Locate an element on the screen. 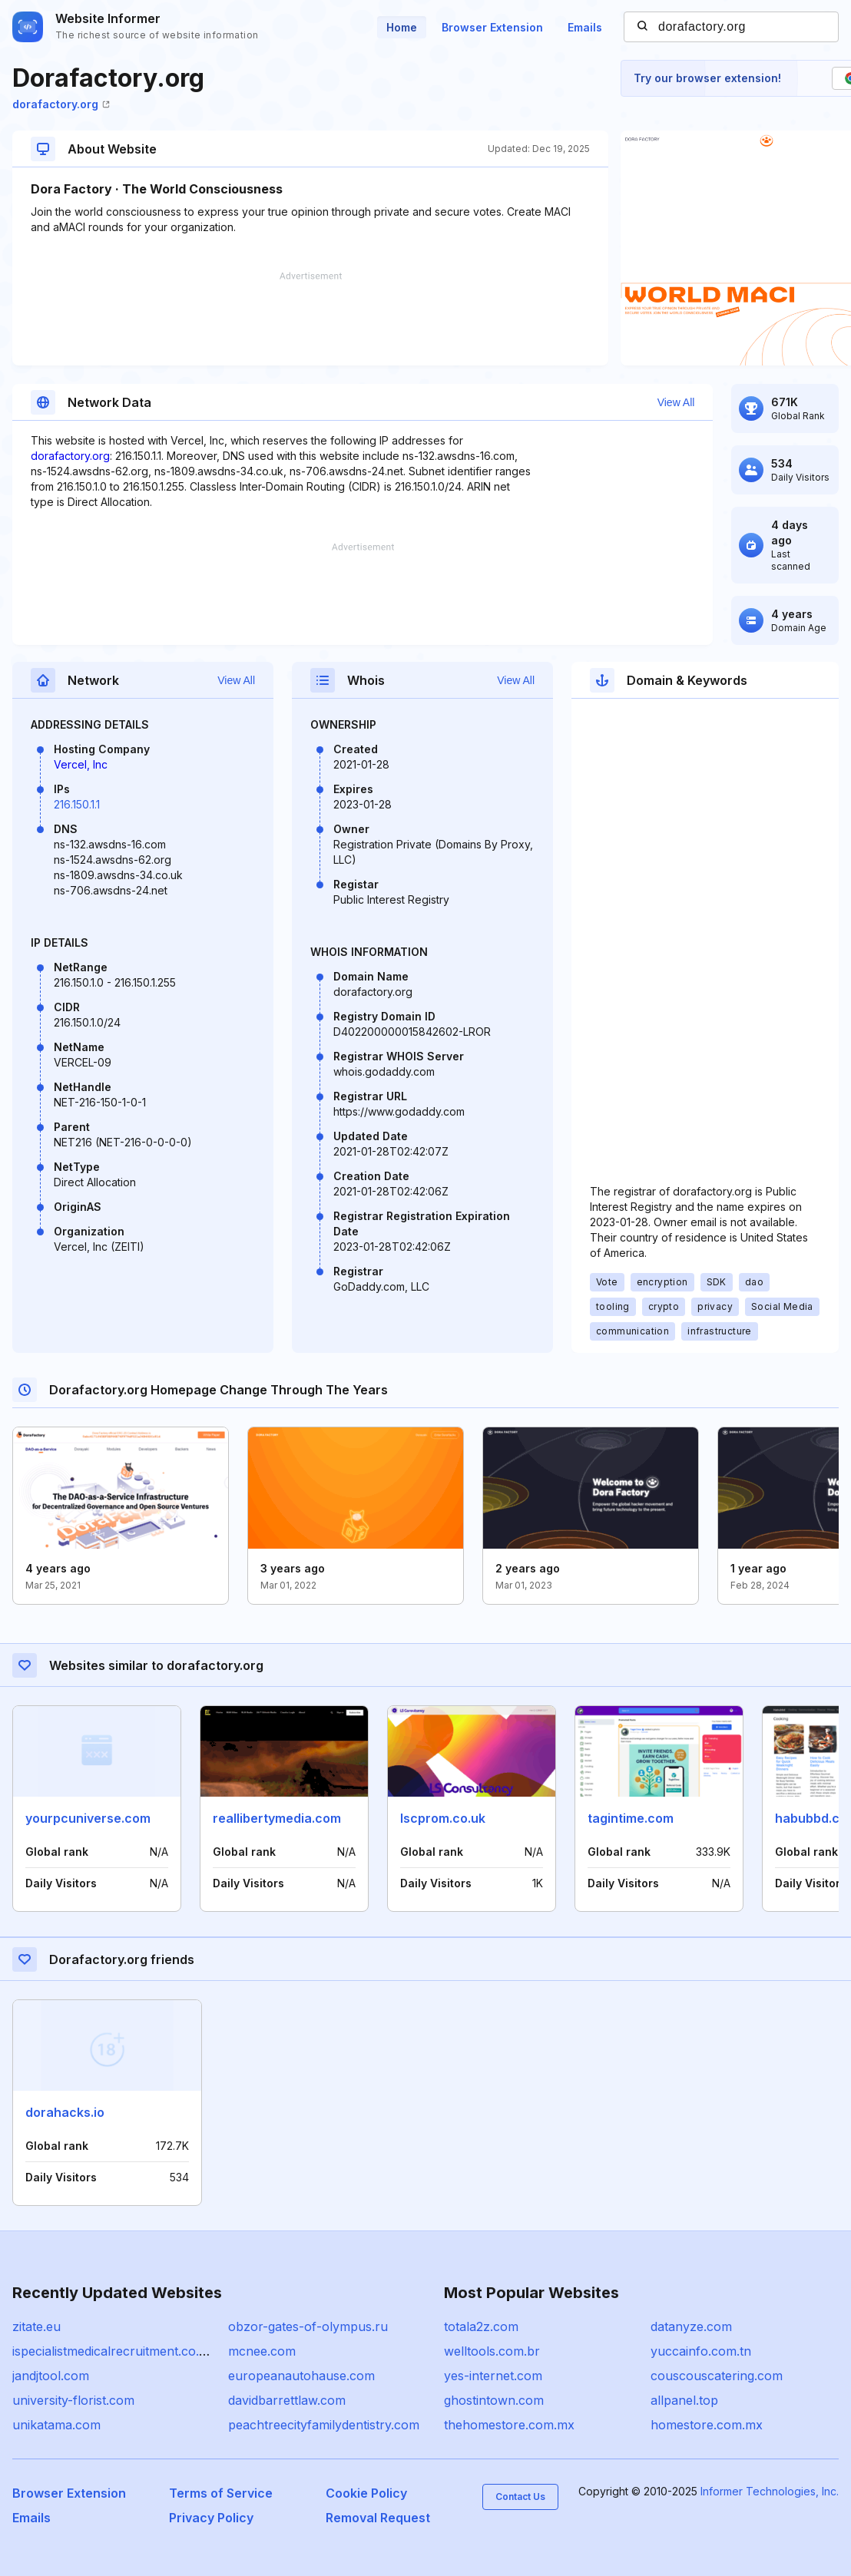 This screenshot has height=2576, width=851. thehomestore.com.mx is located at coordinates (509, 2424).